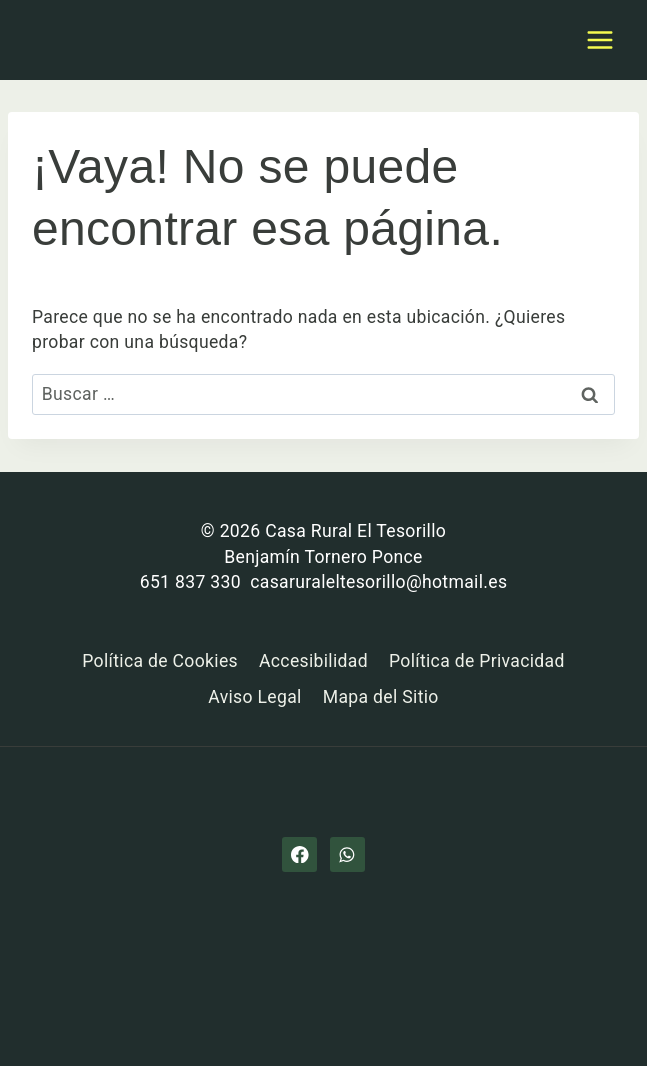 This screenshot has height=1066, width=647. Describe the element at coordinates (599, 39) in the screenshot. I see `[Abrir menú]` at that location.